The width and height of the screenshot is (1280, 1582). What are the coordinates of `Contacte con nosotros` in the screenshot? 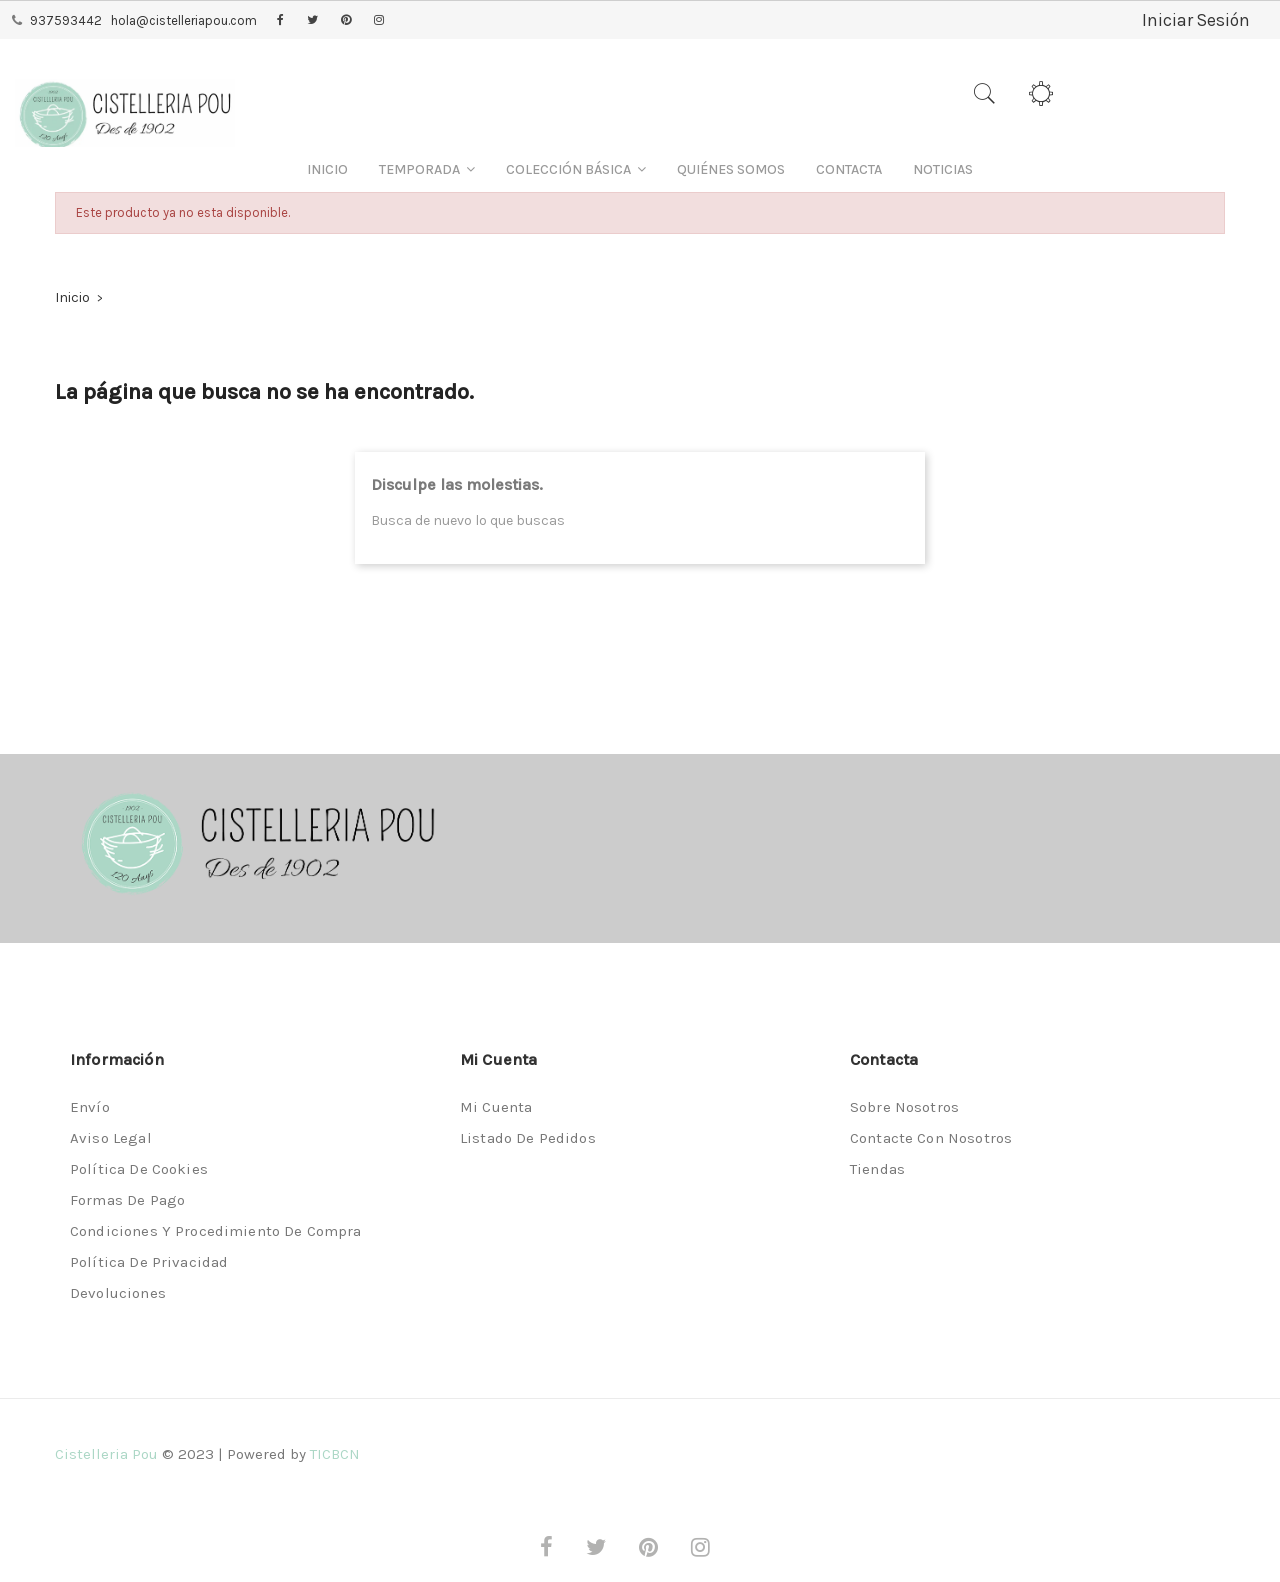 It's located at (931, 1138).